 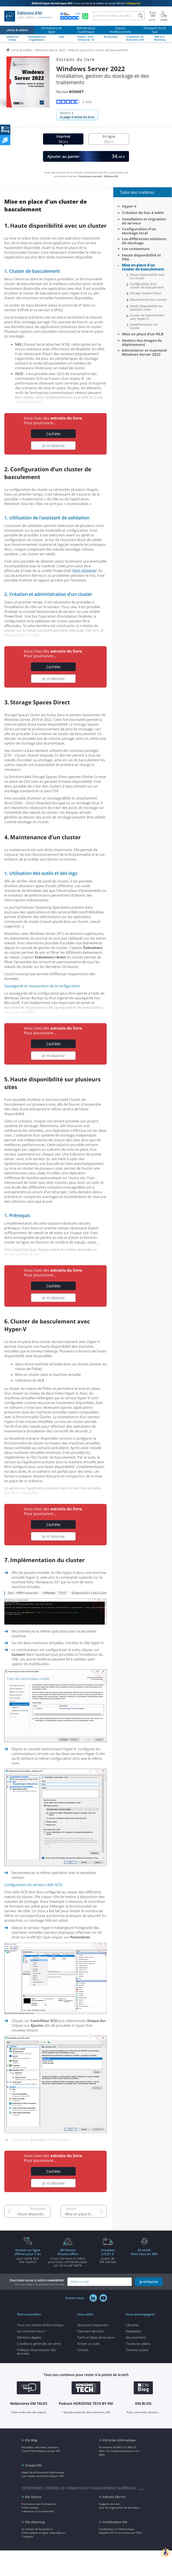 What do you see at coordinates (53, 433) in the screenshot?
I see `J'achète` at bounding box center [53, 433].